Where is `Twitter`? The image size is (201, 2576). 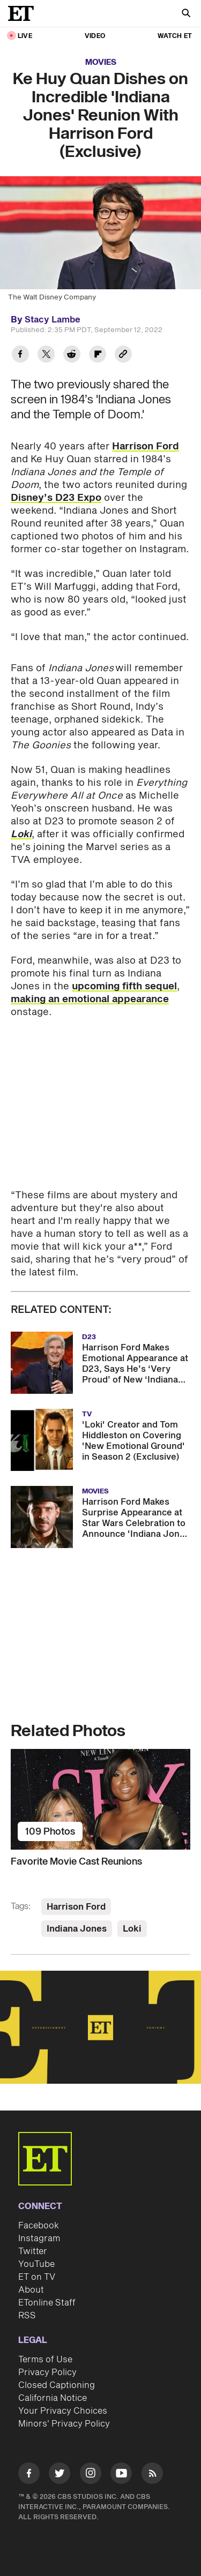
Twitter is located at coordinates (32, 2251).